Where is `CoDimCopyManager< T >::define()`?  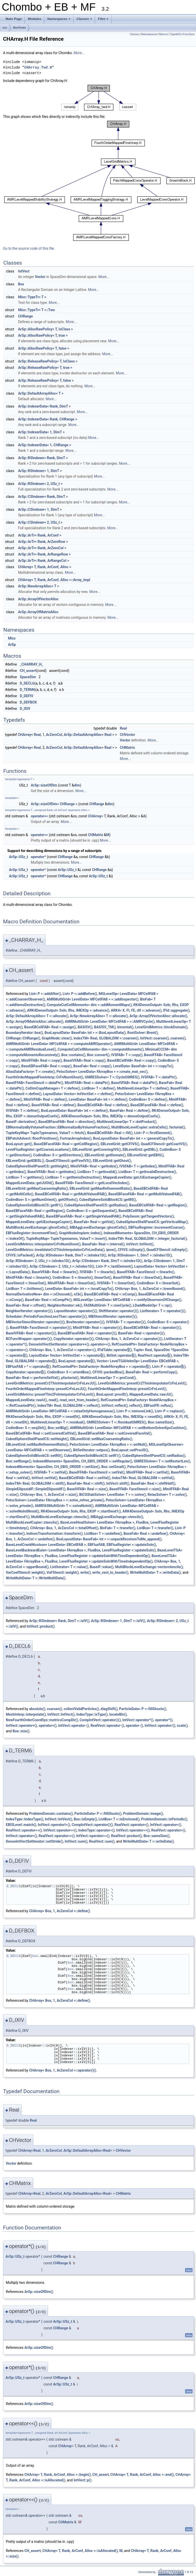
CoDimCopyManager< T >::define() is located at coordinates (53, 1088).